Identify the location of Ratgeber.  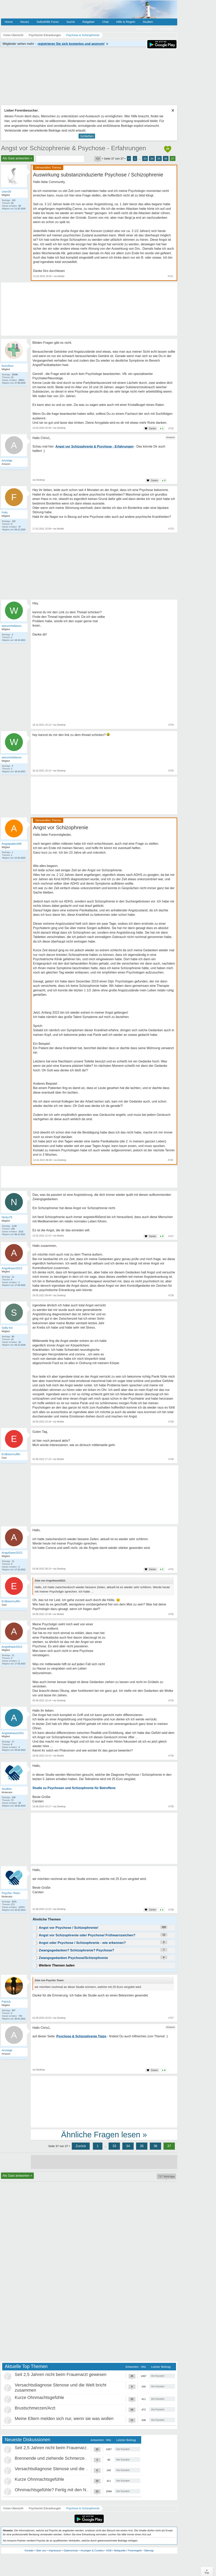
(88, 21).